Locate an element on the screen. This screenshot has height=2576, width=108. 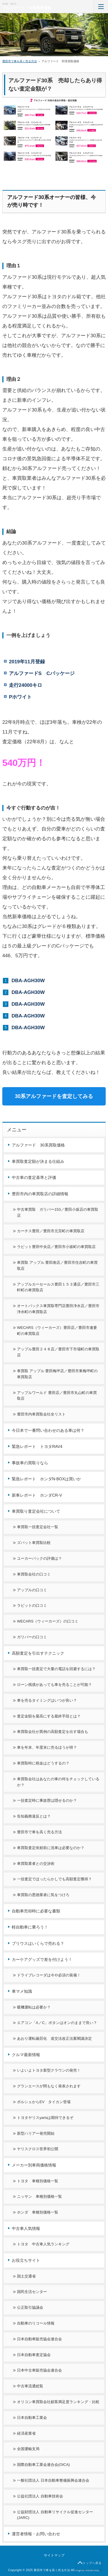
国土交通省 is located at coordinates (26, 2276).